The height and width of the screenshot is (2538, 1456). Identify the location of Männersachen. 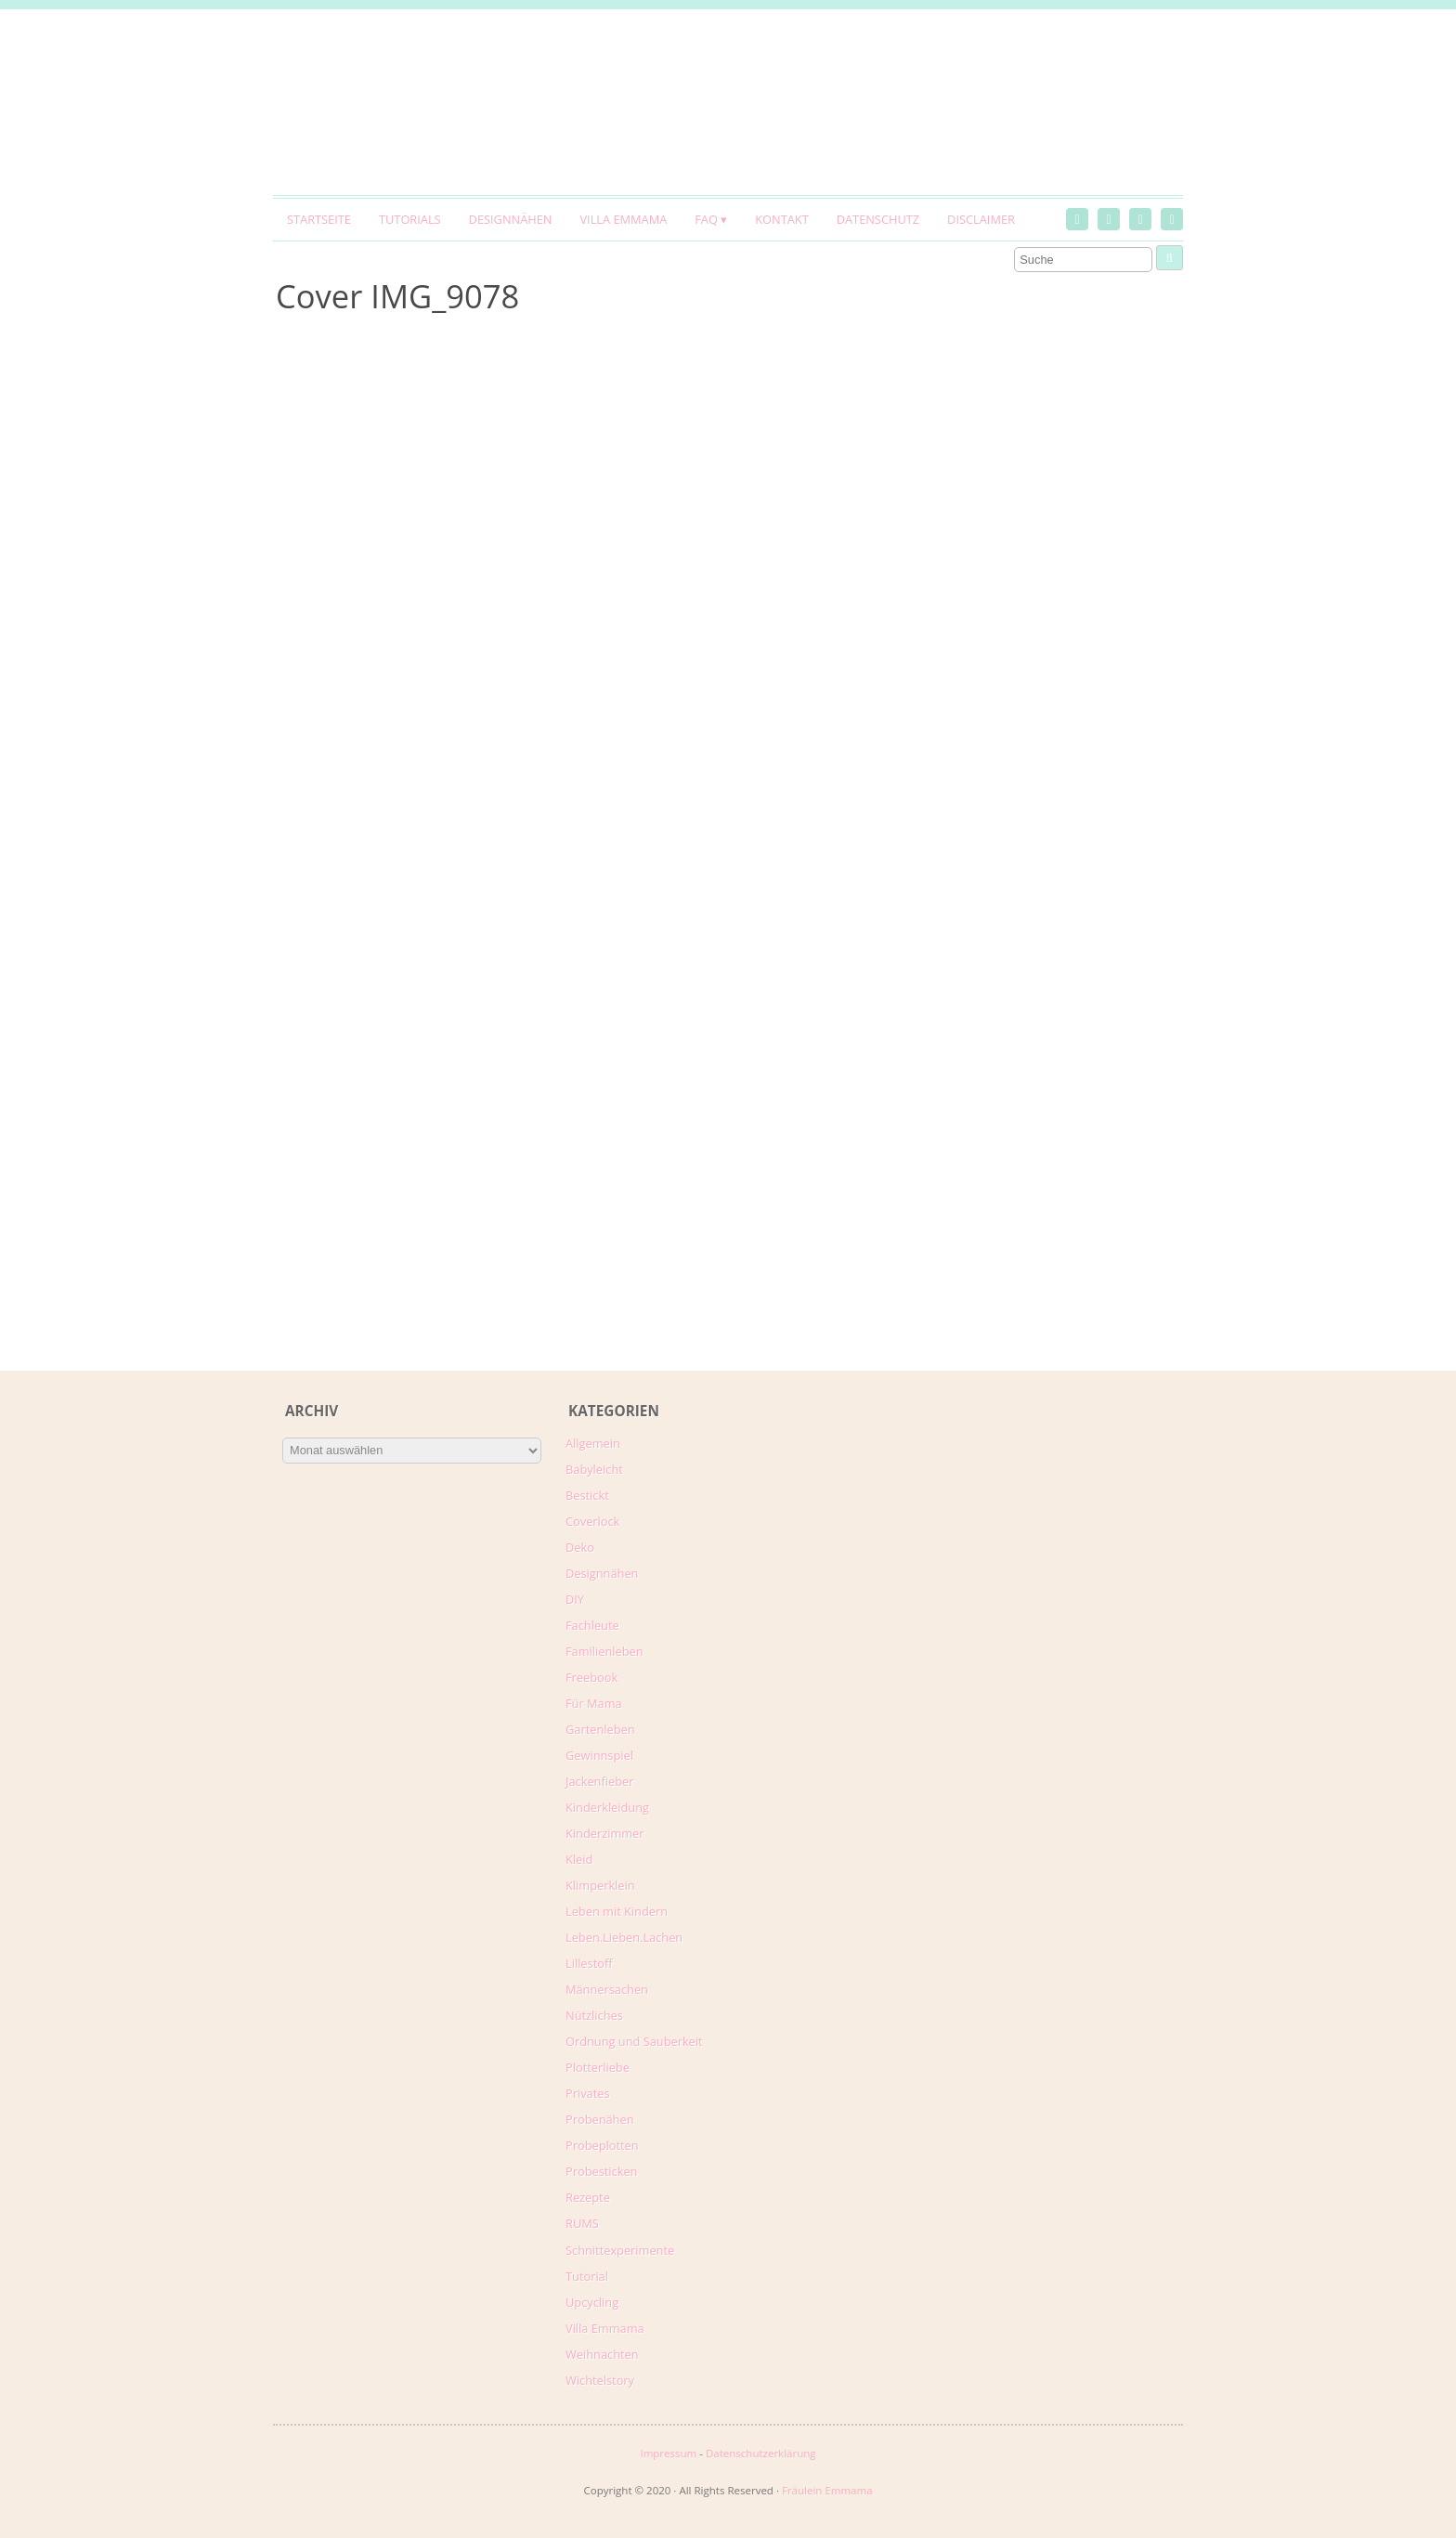
(607, 1989).